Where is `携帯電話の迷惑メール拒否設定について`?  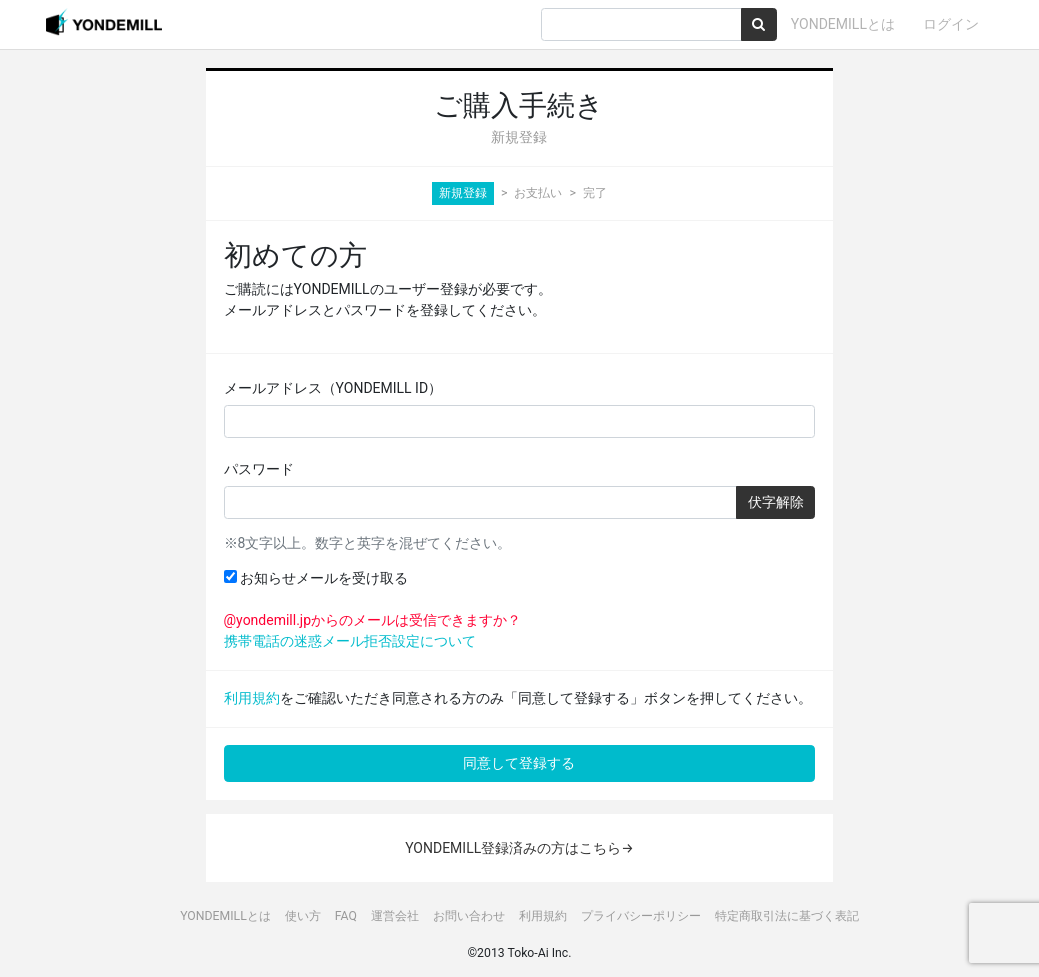
携帯電話の迷惑メール拒否設定について is located at coordinates (350, 641).